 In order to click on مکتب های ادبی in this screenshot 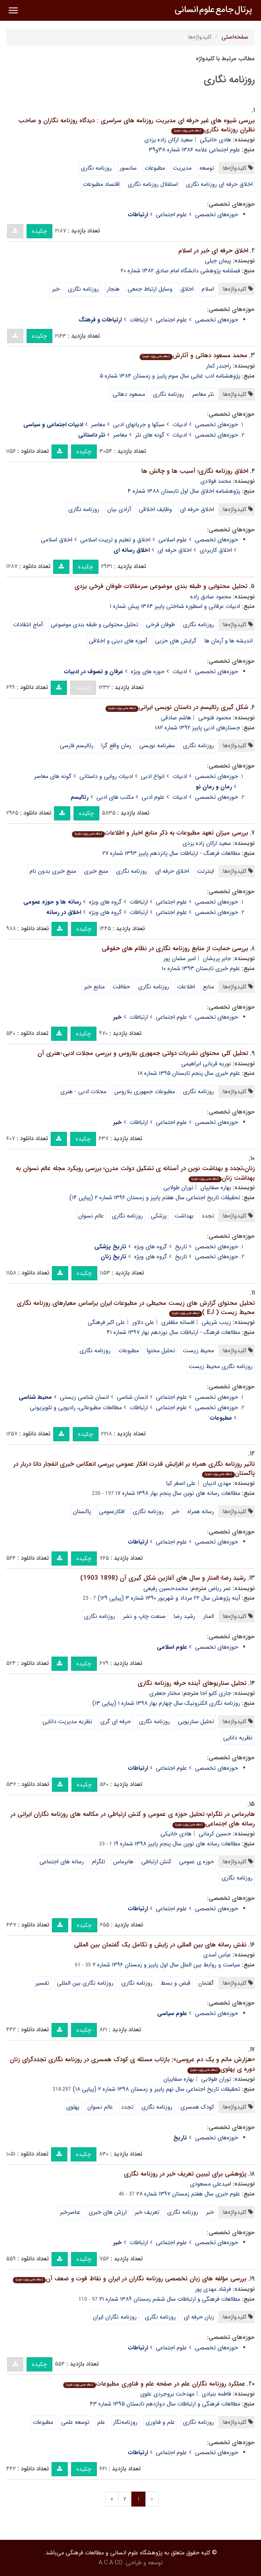, I will do `click(115, 797)`.